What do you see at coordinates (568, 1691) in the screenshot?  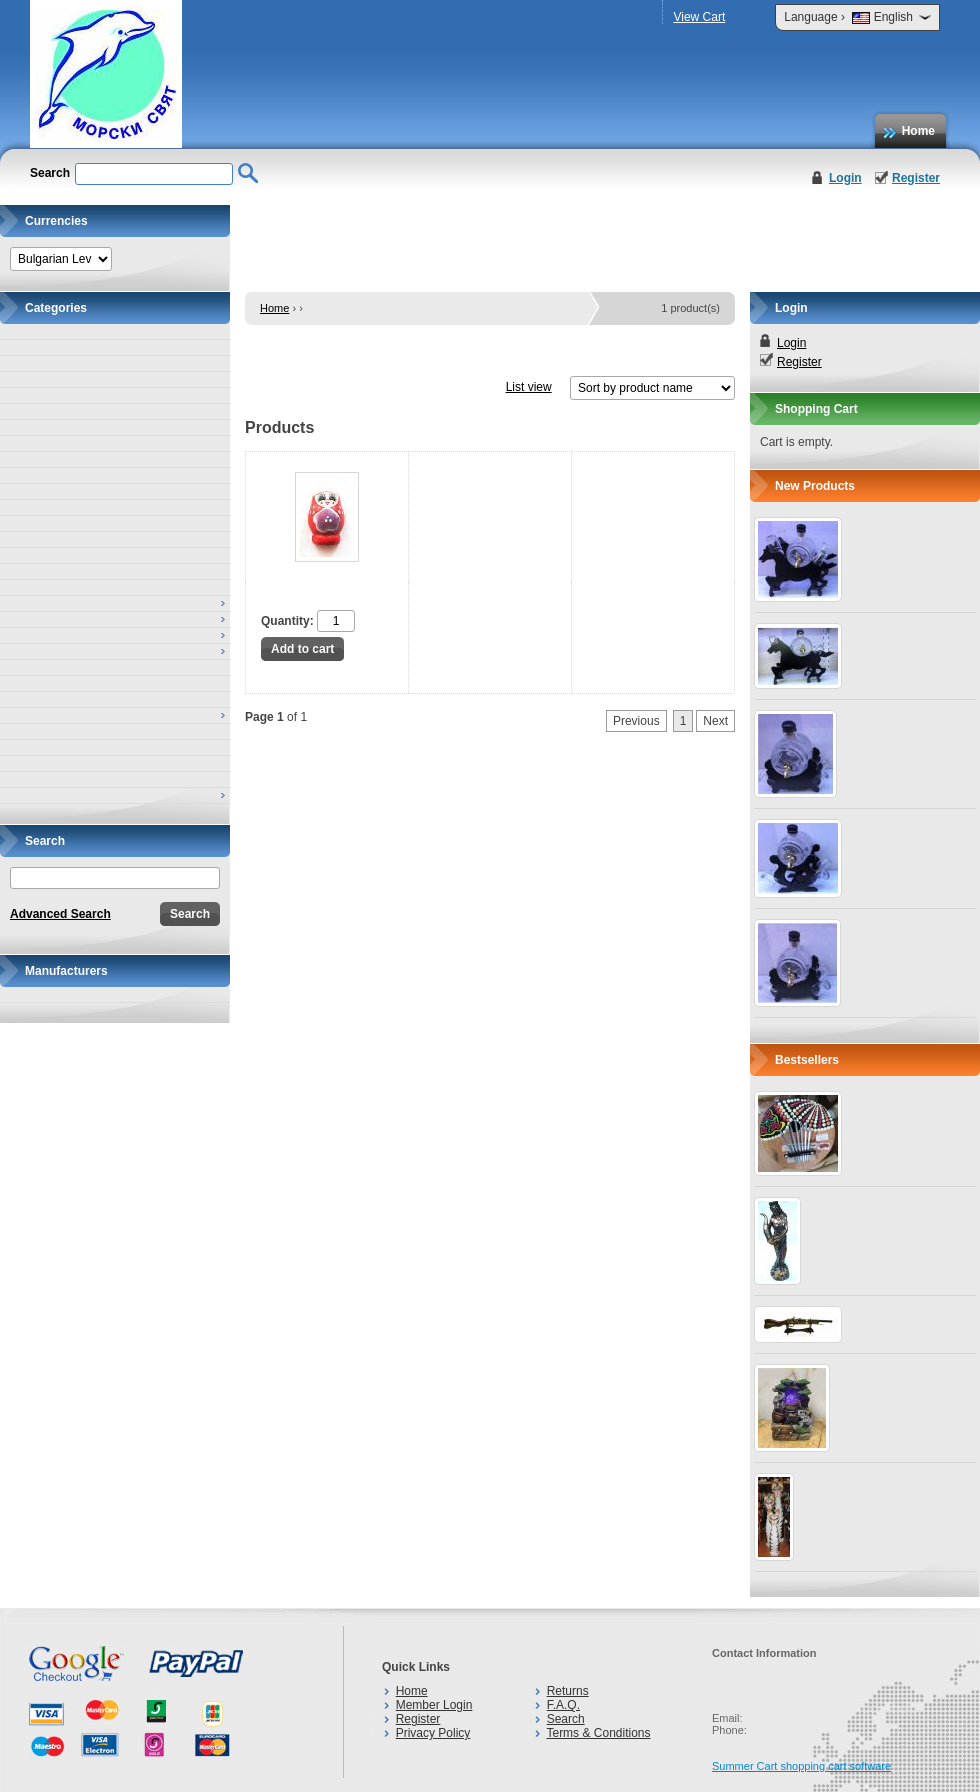 I see `Returns` at bounding box center [568, 1691].